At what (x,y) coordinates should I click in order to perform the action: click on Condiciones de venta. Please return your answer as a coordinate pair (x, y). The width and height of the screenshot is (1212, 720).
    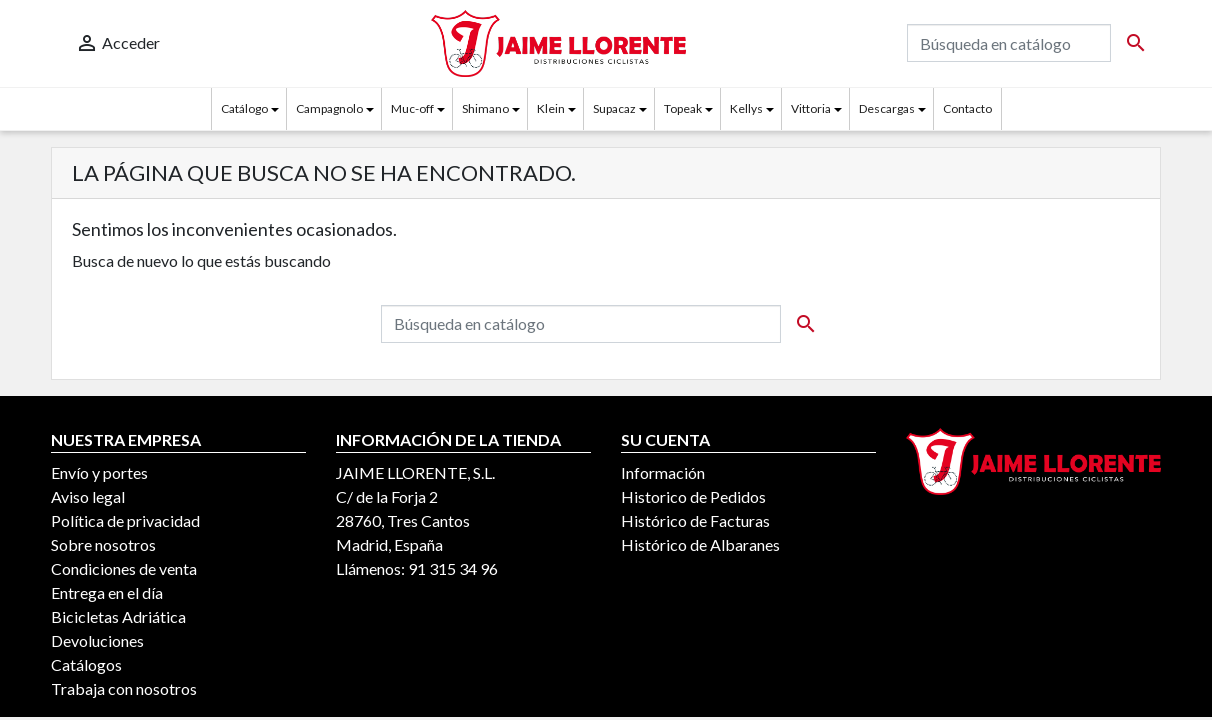
    Looking at the image, I should click on (124, 568).